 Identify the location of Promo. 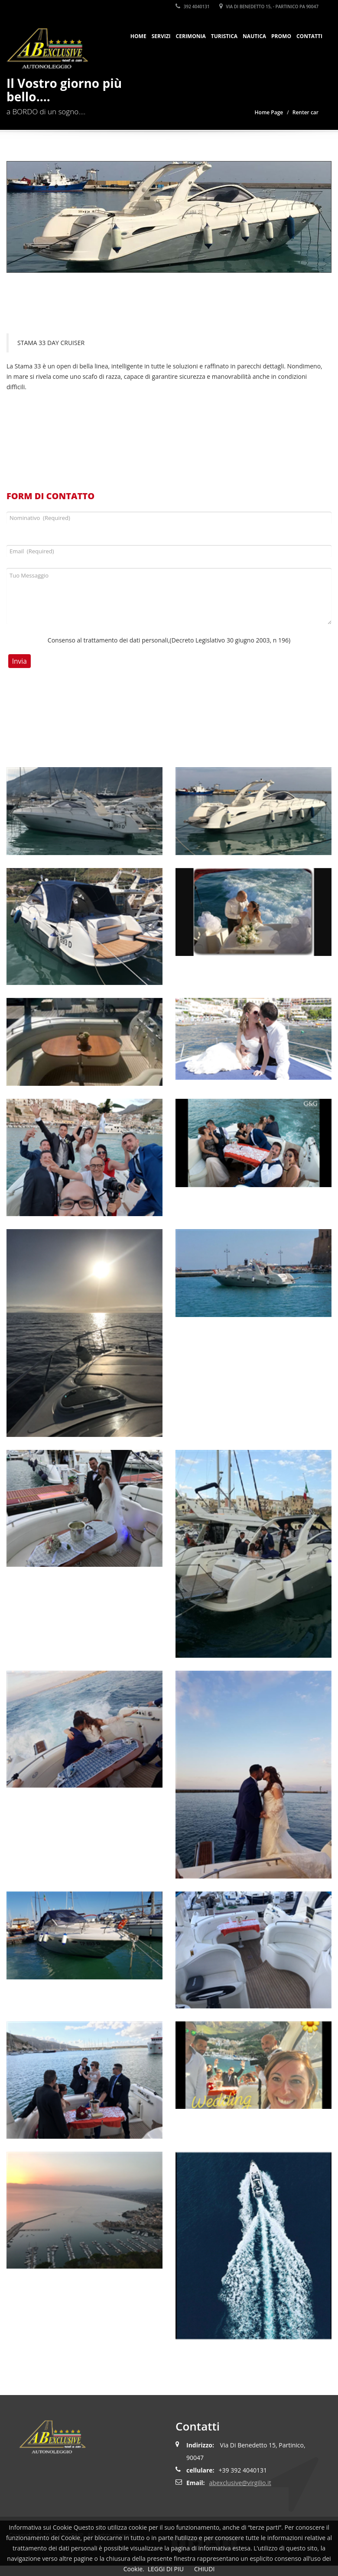
(281, 36).